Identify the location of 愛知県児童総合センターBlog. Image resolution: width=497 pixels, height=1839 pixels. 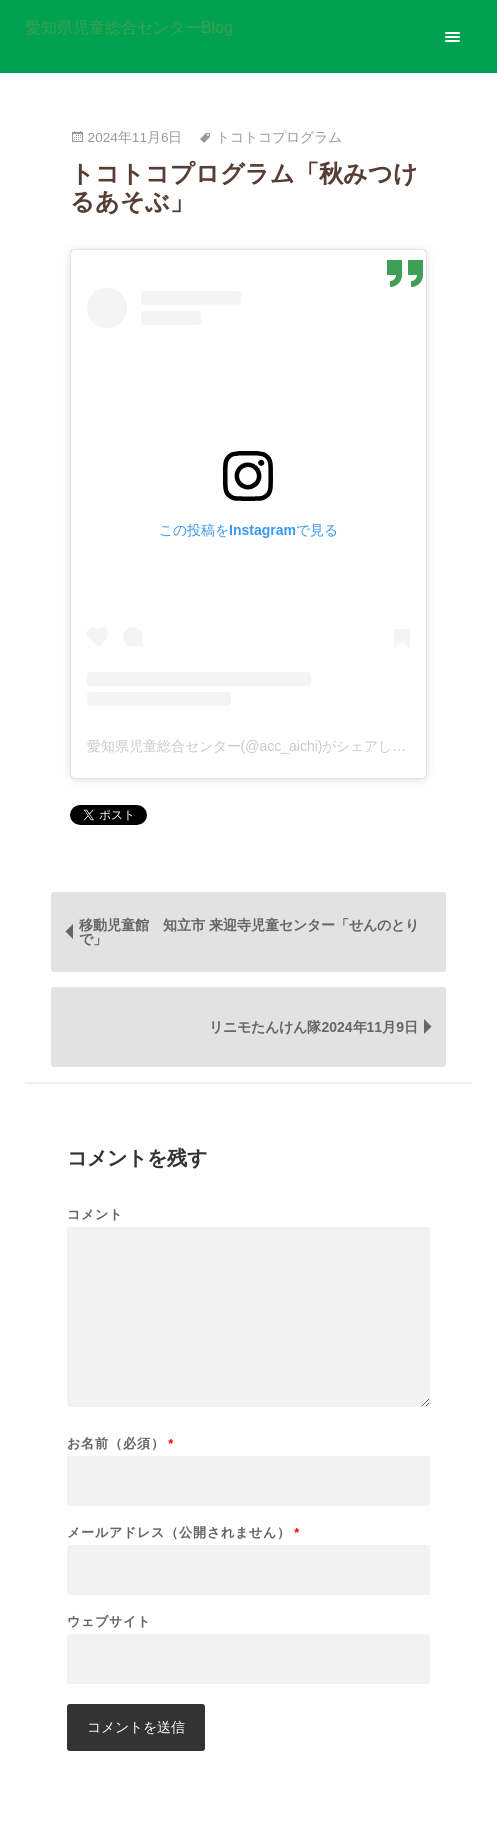
(129, 28).